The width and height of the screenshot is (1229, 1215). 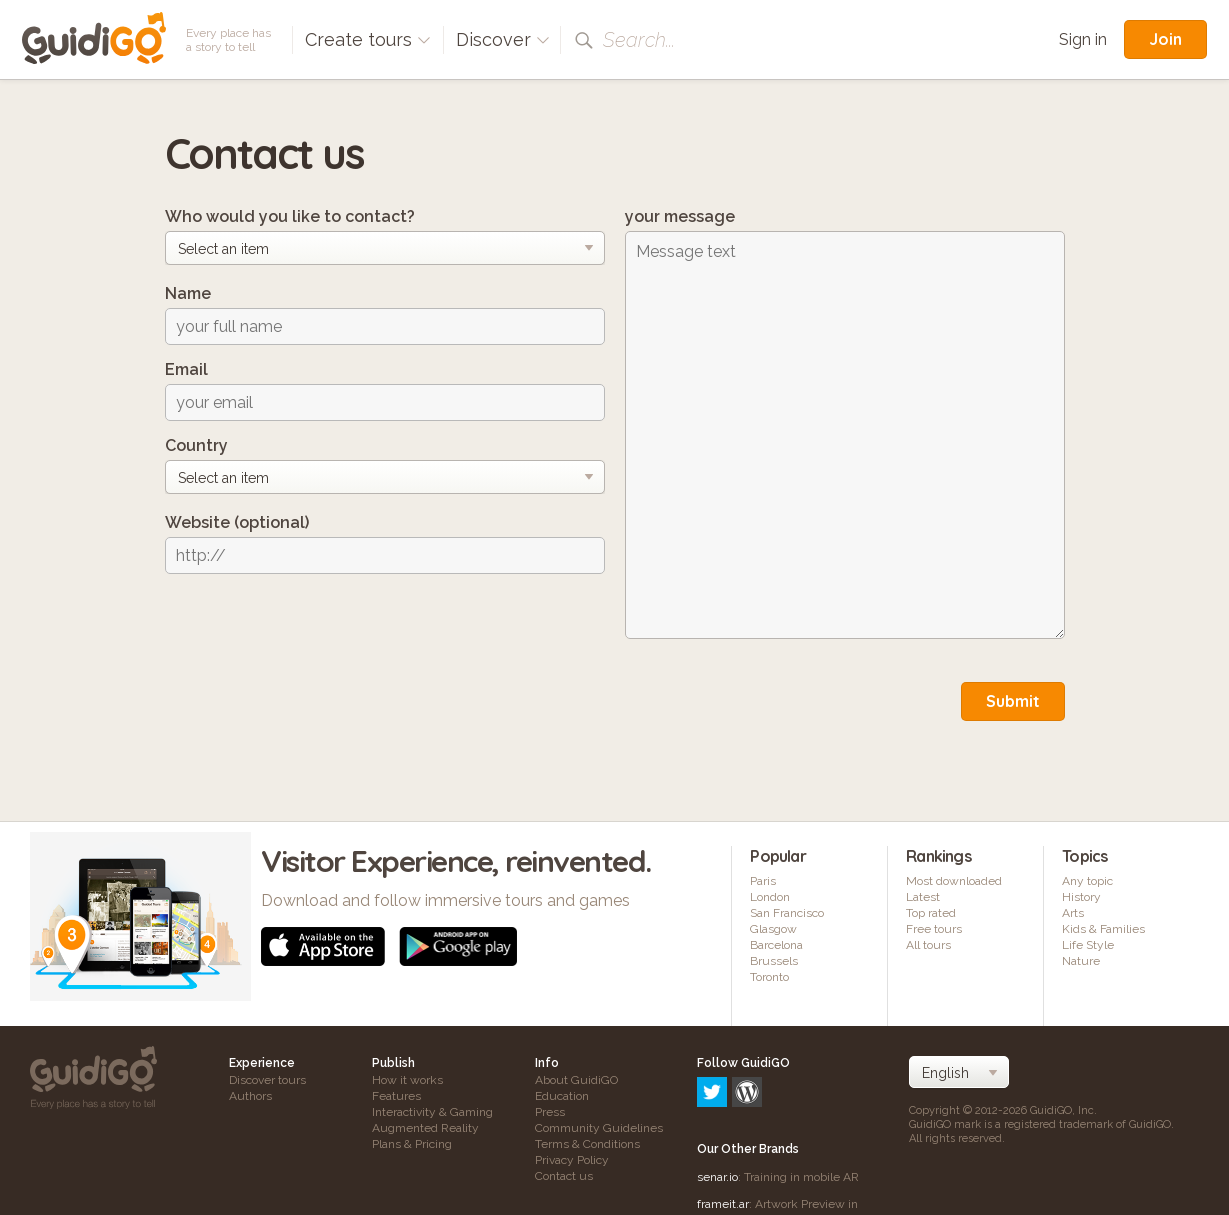 I want to click on Website, so click(x=237, y=522).